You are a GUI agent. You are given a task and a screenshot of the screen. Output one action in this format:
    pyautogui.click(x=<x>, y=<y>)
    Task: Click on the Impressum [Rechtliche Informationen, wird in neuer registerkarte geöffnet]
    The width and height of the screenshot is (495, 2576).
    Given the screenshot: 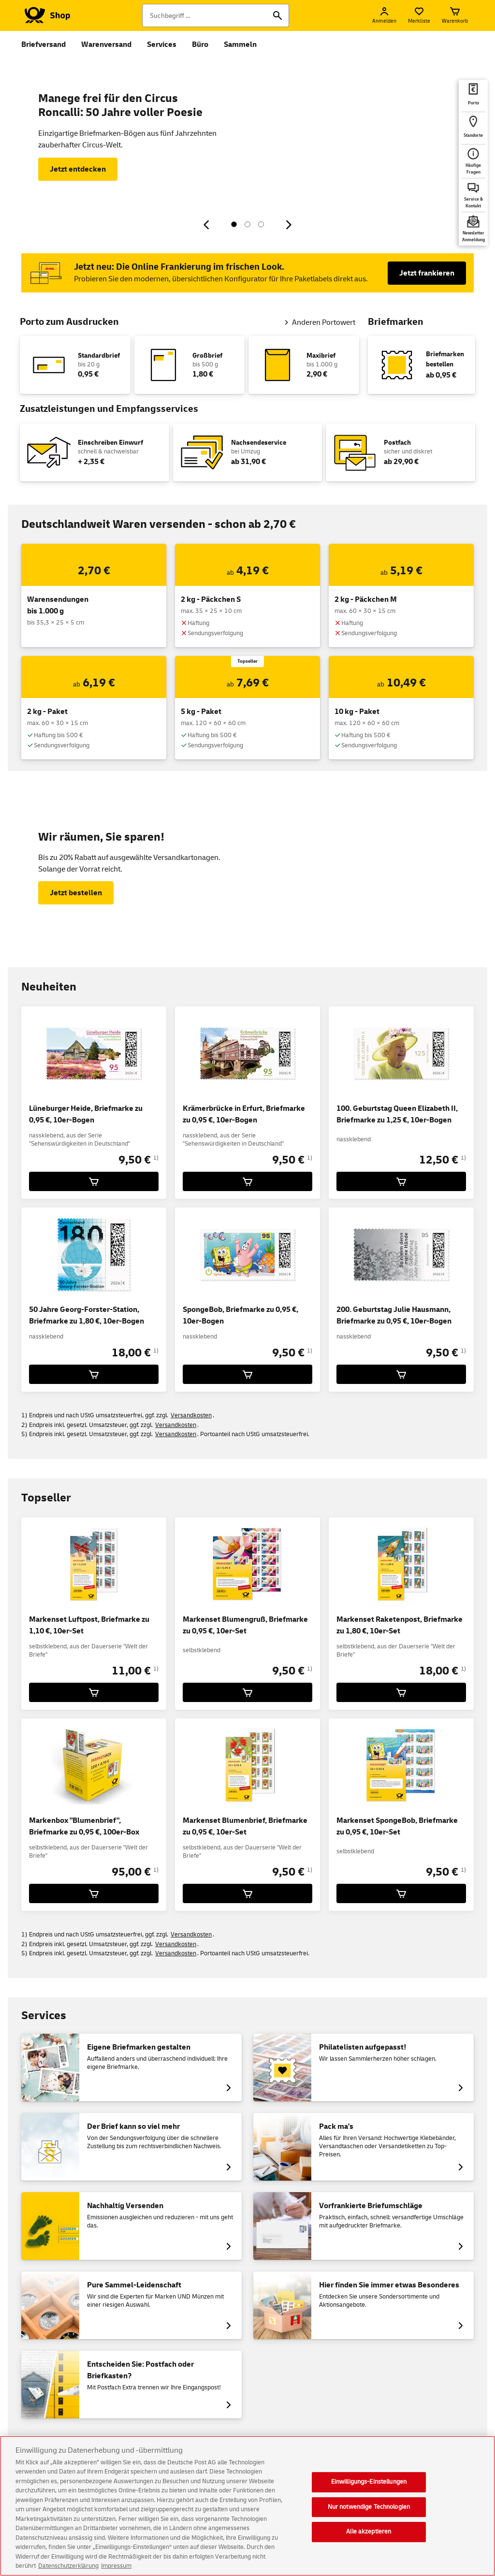 What is the action you would take?
    pyautogui.click(x=116, y=2566)
    